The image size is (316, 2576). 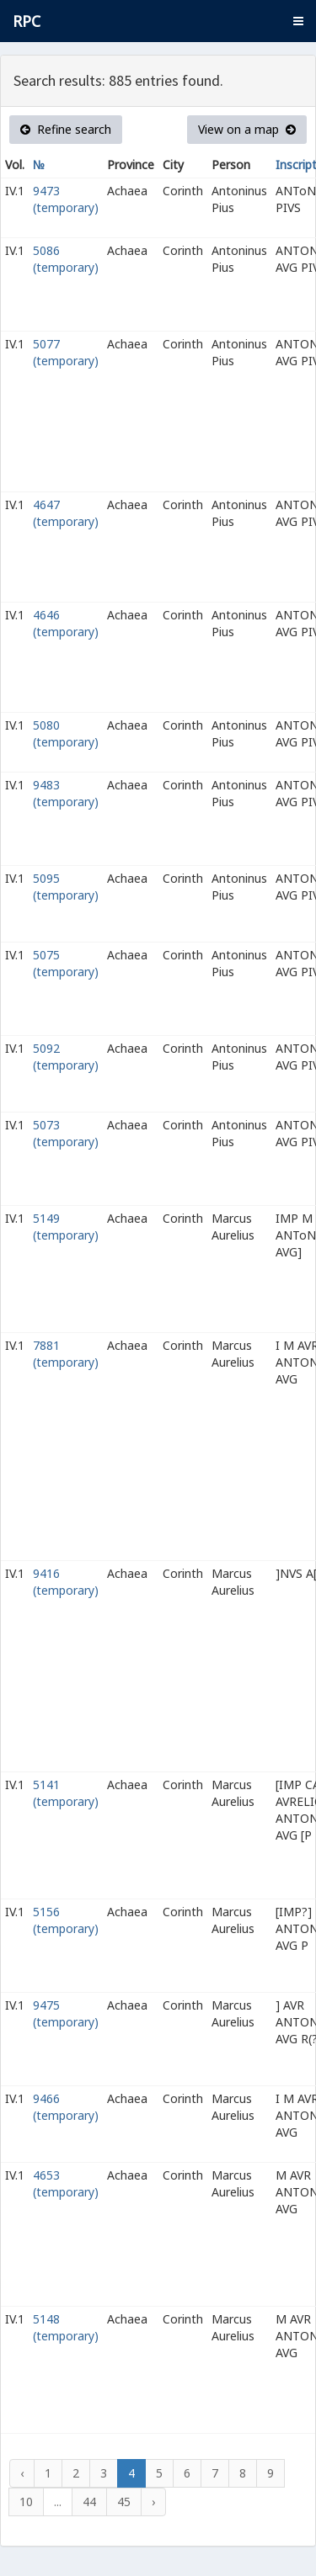 I want to click on 44, so click(x=89, y=2502).